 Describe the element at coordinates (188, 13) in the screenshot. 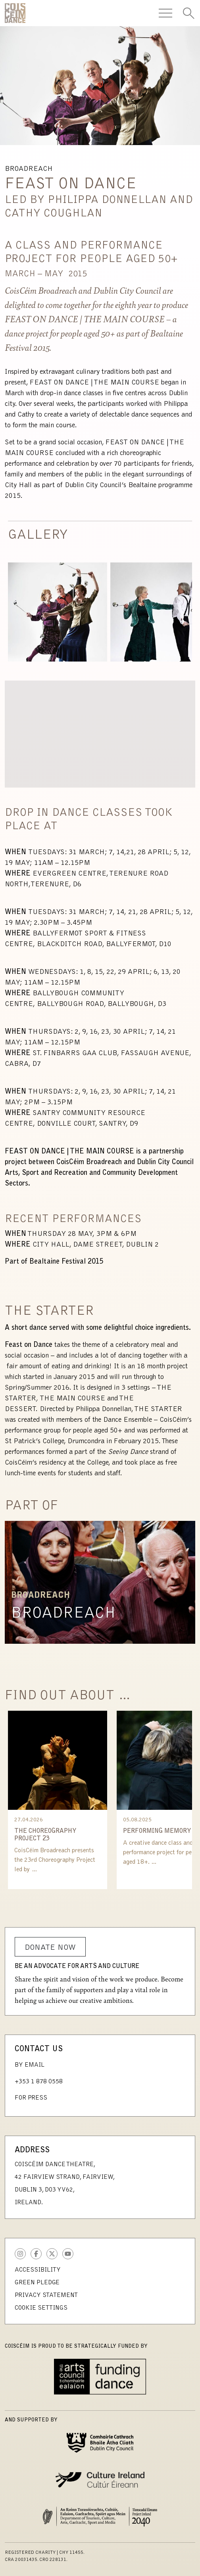

I see `[Toggle Search]` at that location.